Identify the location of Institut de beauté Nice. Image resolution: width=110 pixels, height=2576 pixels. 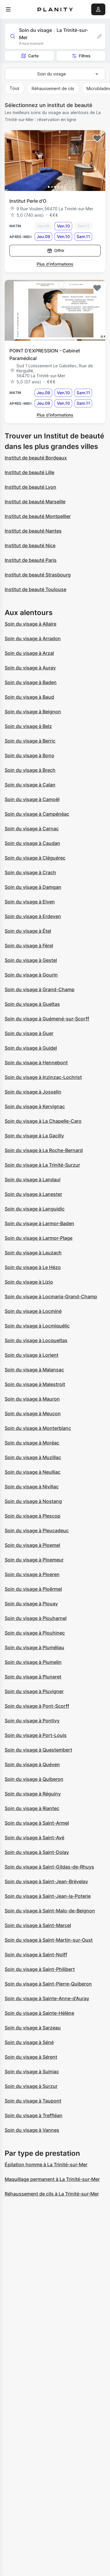
(30, 545).